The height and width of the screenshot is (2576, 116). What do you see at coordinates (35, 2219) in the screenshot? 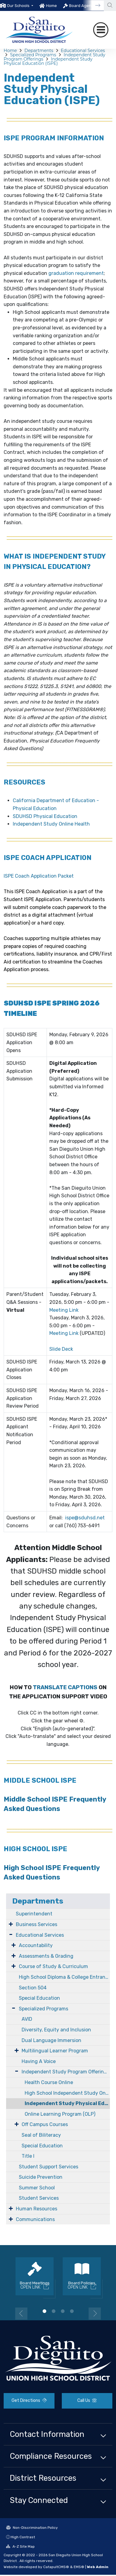
I see `Communications` at bounding box center [35, 2219].